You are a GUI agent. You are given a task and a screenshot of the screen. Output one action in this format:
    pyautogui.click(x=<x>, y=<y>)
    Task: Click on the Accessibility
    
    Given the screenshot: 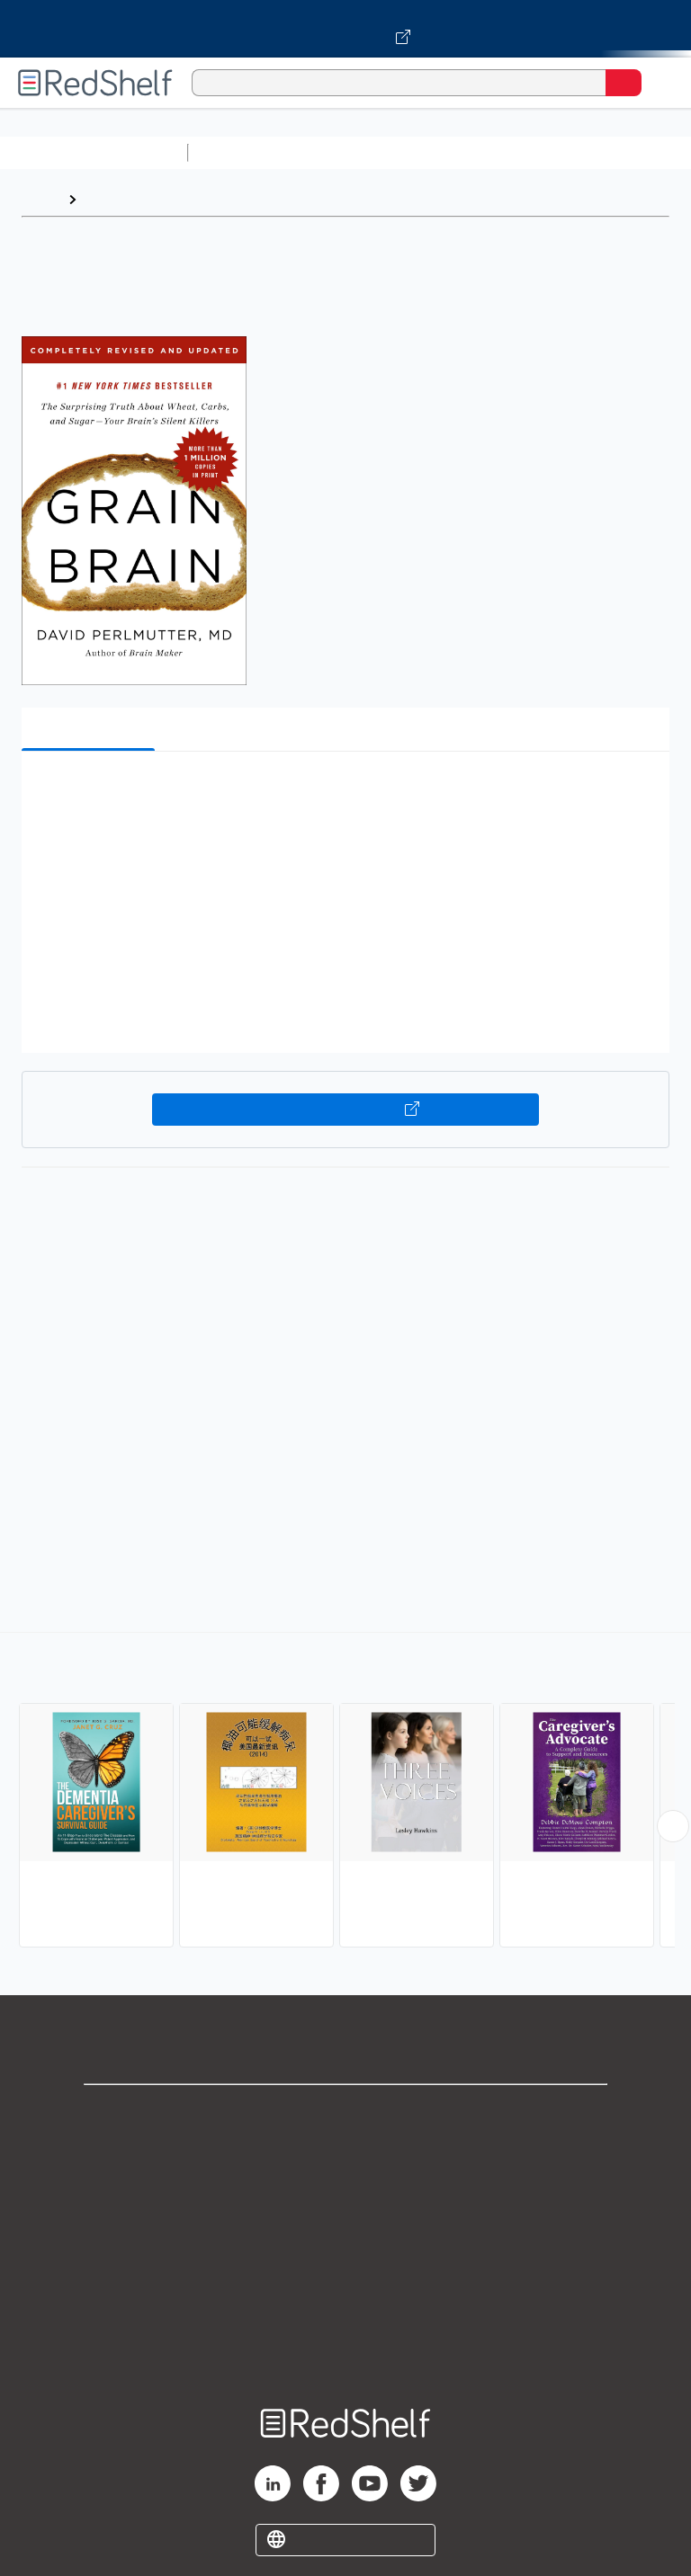 What is the action you would take?
    pyautogui.click(x=345, y=2311)
    